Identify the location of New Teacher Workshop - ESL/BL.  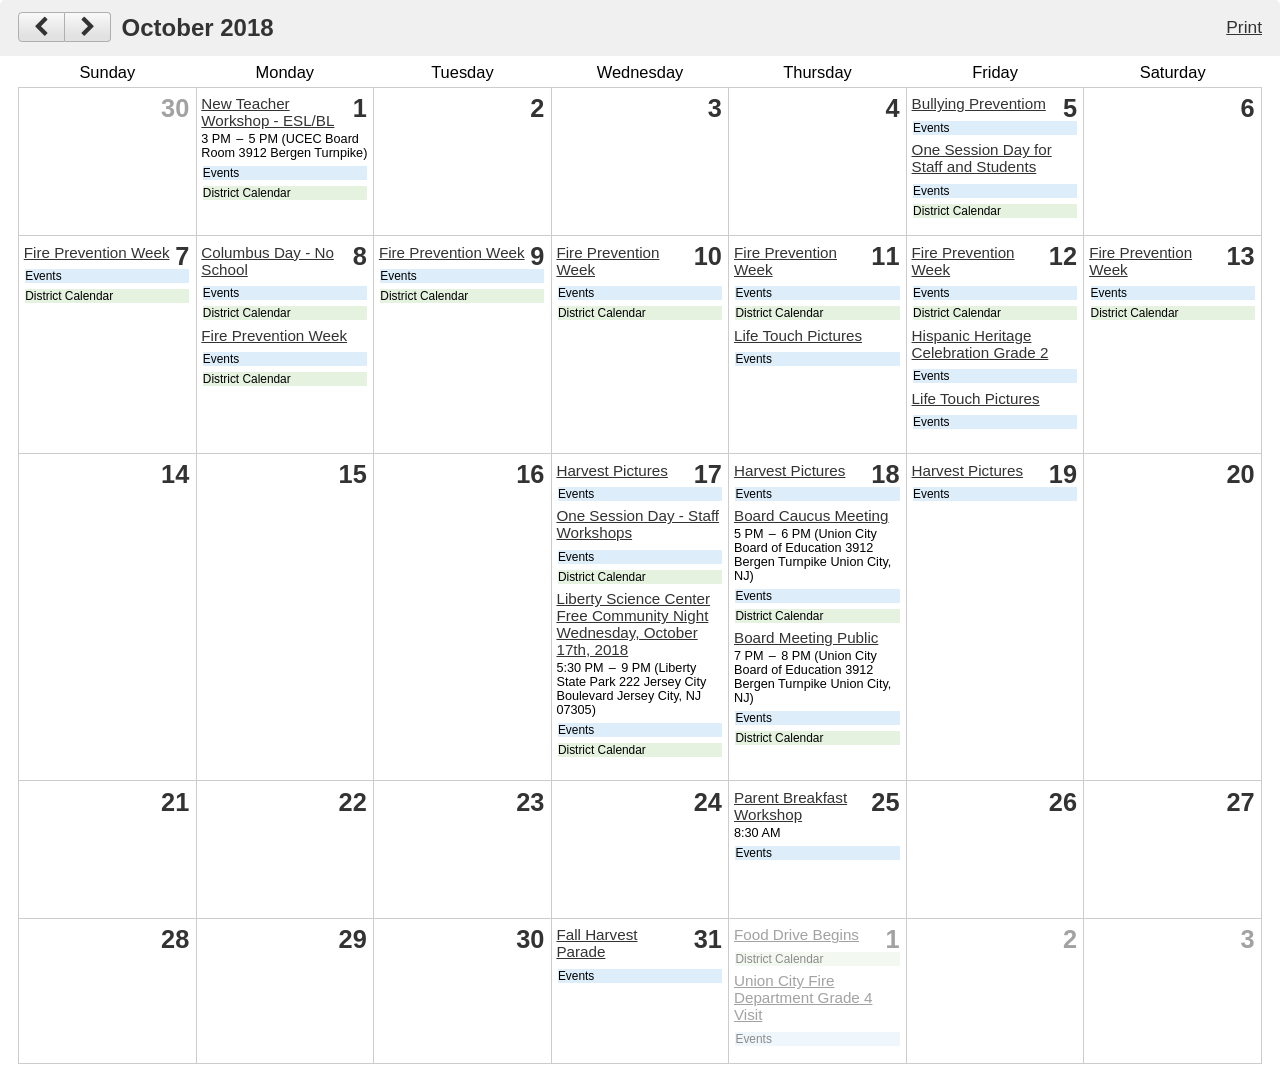
(267, 112).